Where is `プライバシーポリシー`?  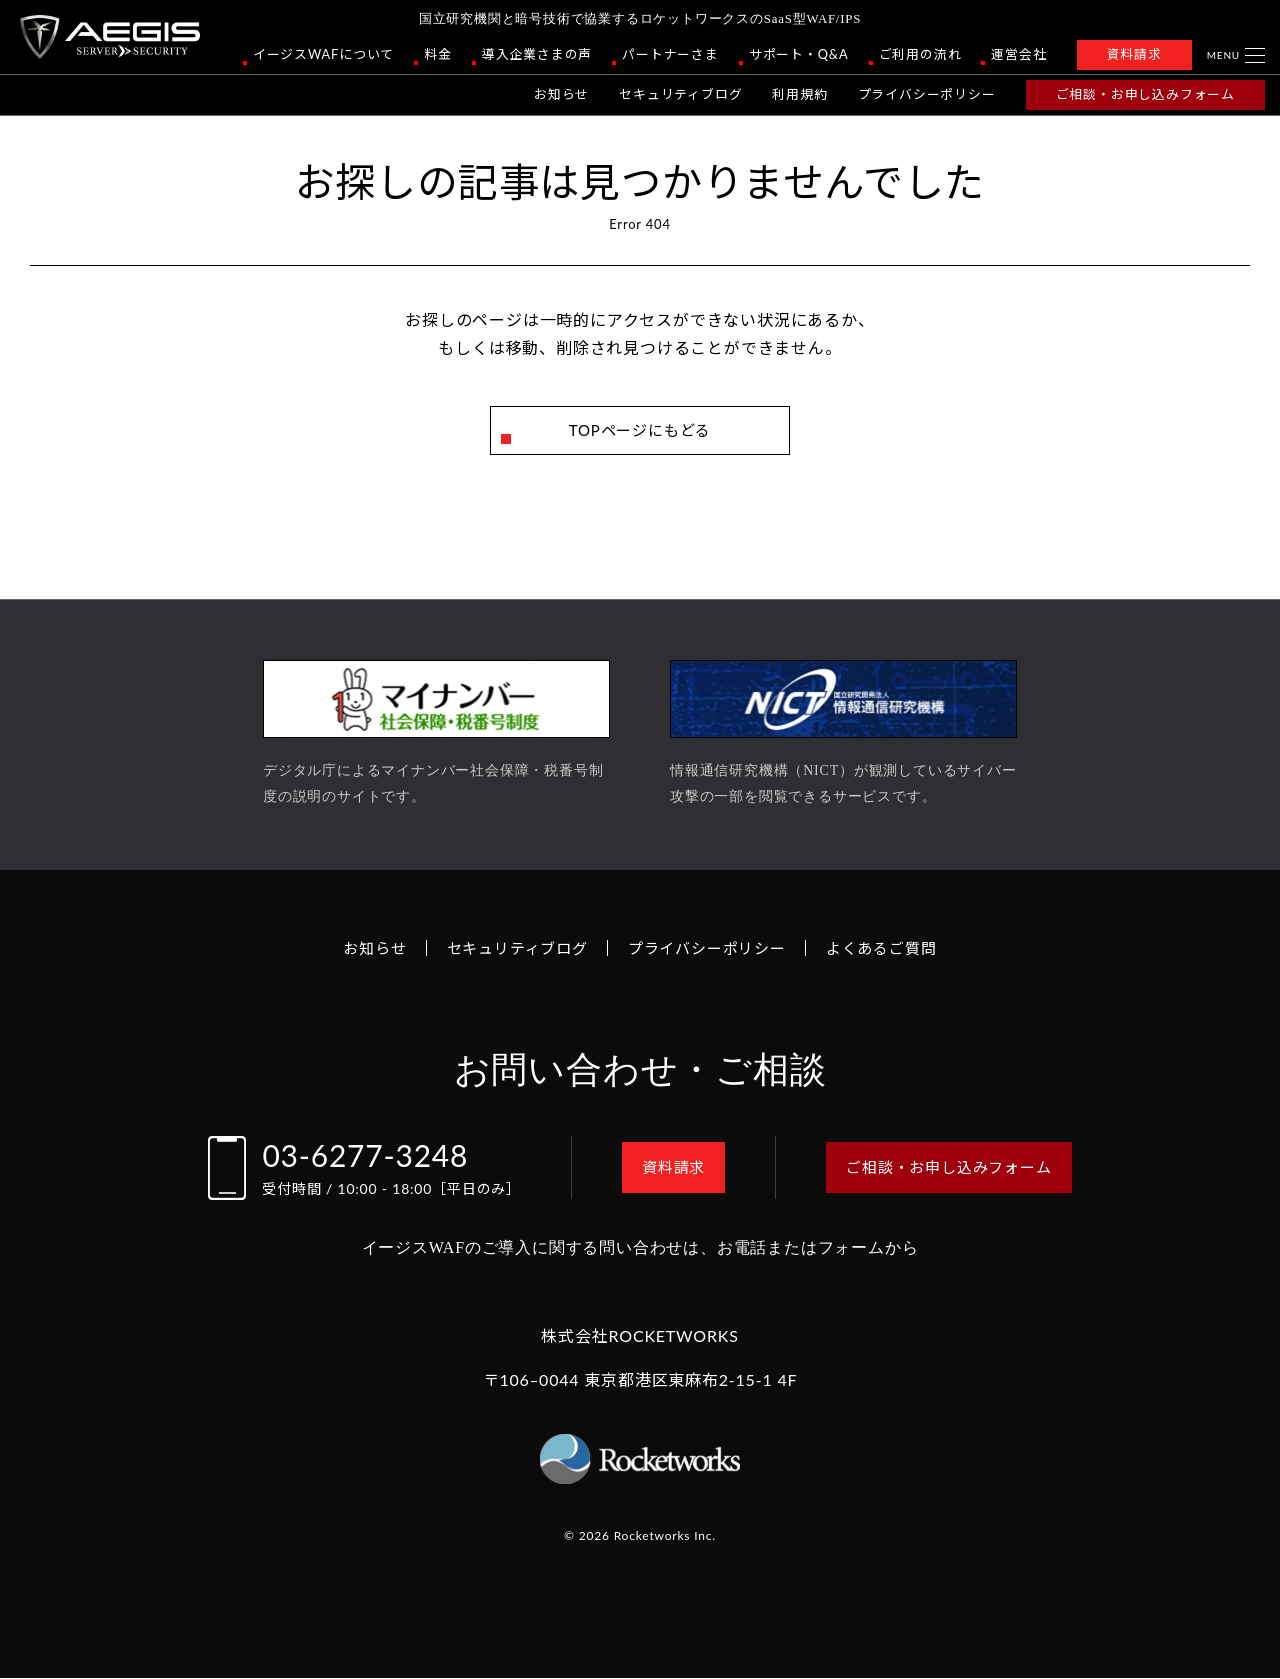
プライバシーポリシー is located at coordinates (927, 94).